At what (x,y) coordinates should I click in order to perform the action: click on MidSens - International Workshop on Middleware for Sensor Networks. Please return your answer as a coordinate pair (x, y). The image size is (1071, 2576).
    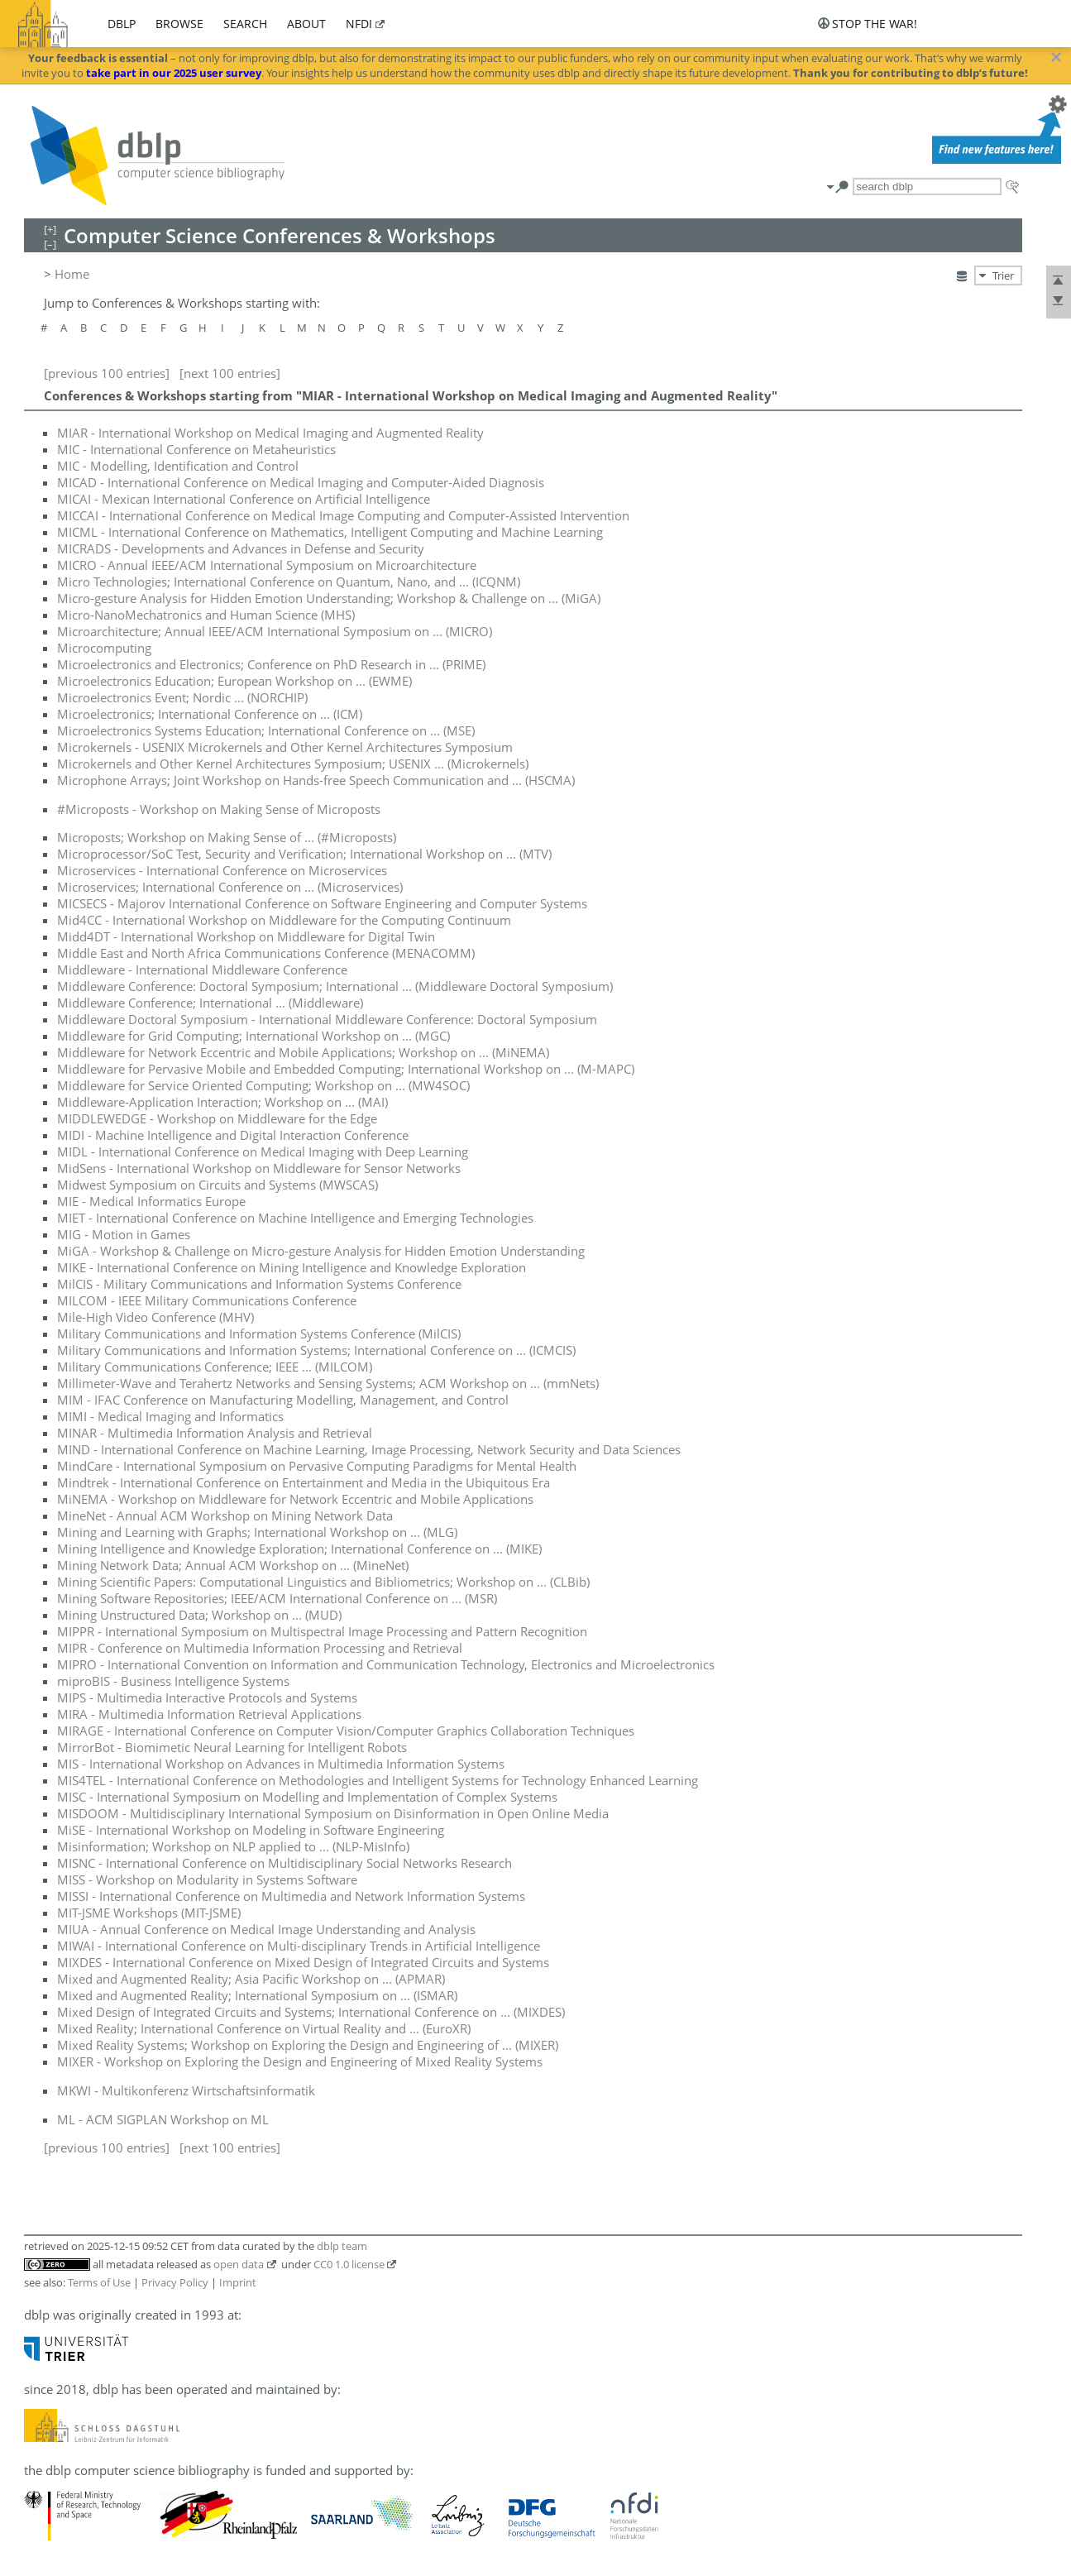
    Looking at the image, I should click on (259, 1168).